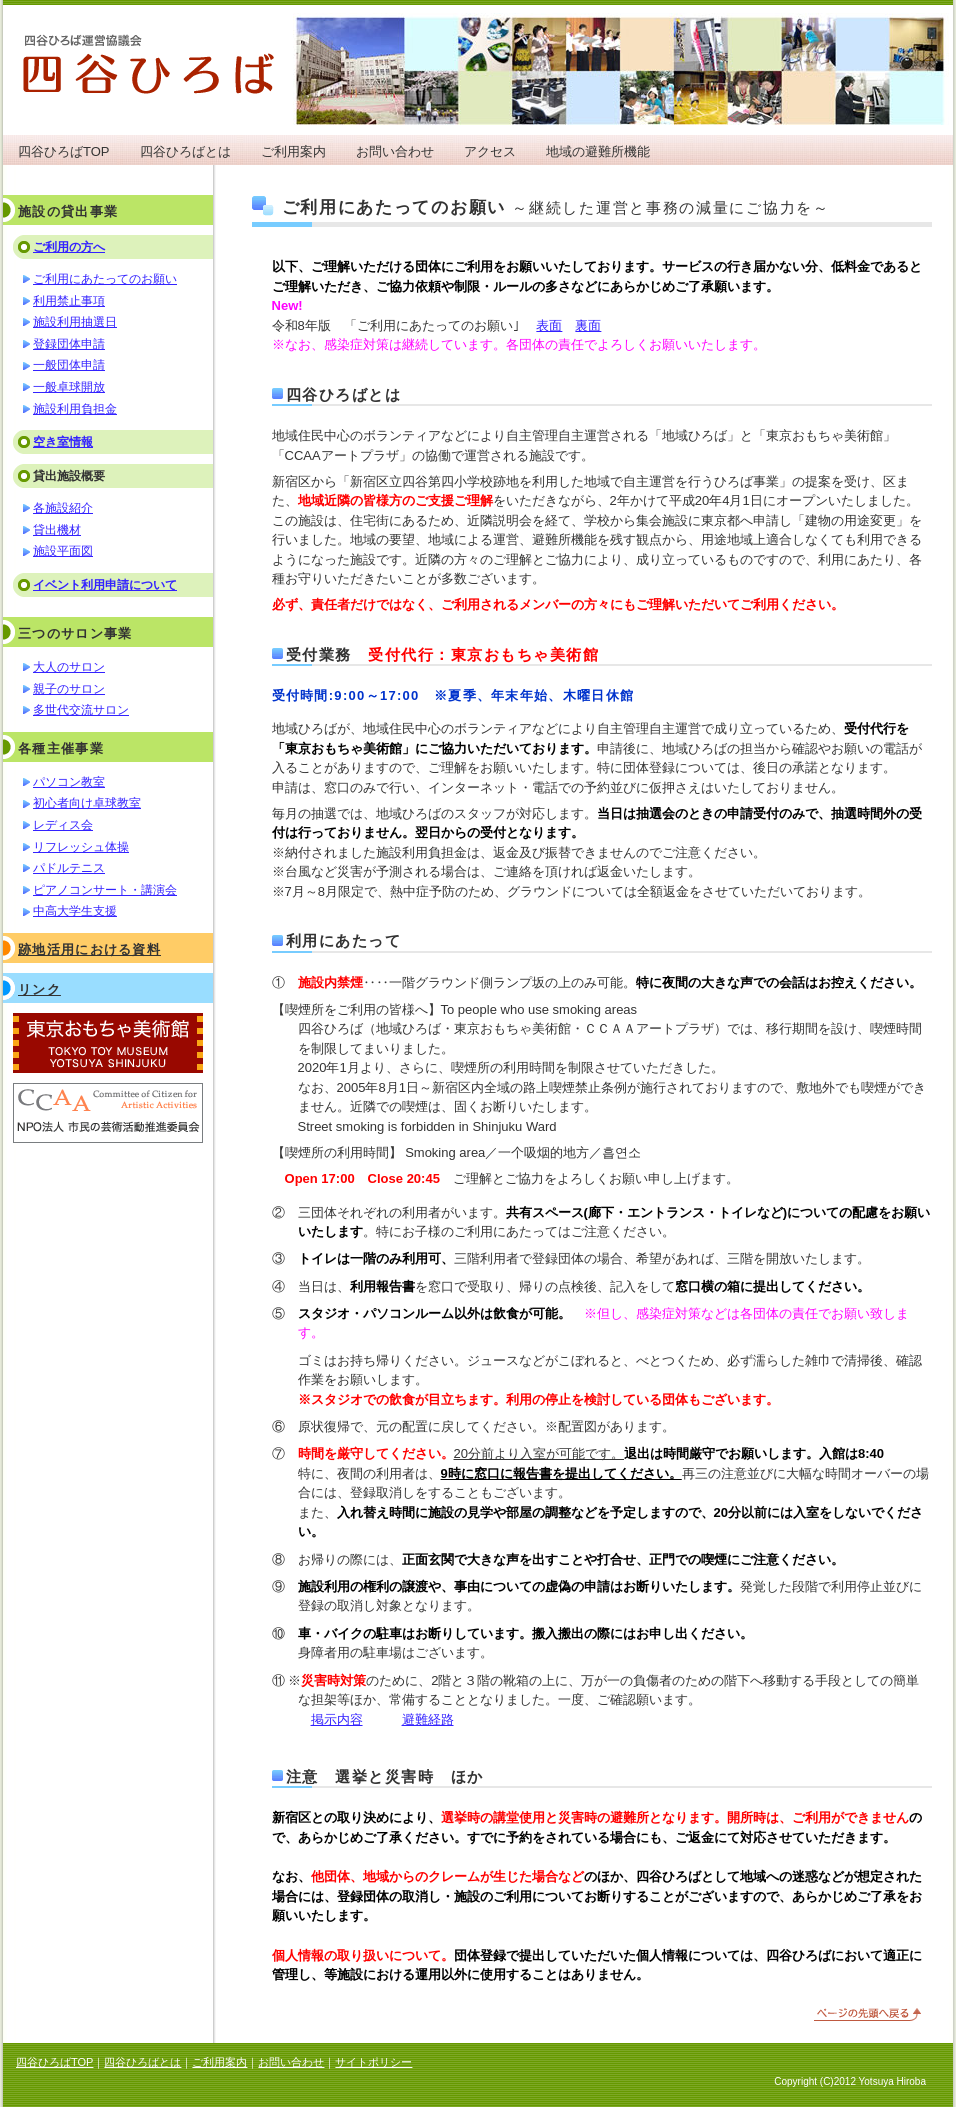  I want to click on 四谷ひろばTOP, so click(64, 151).